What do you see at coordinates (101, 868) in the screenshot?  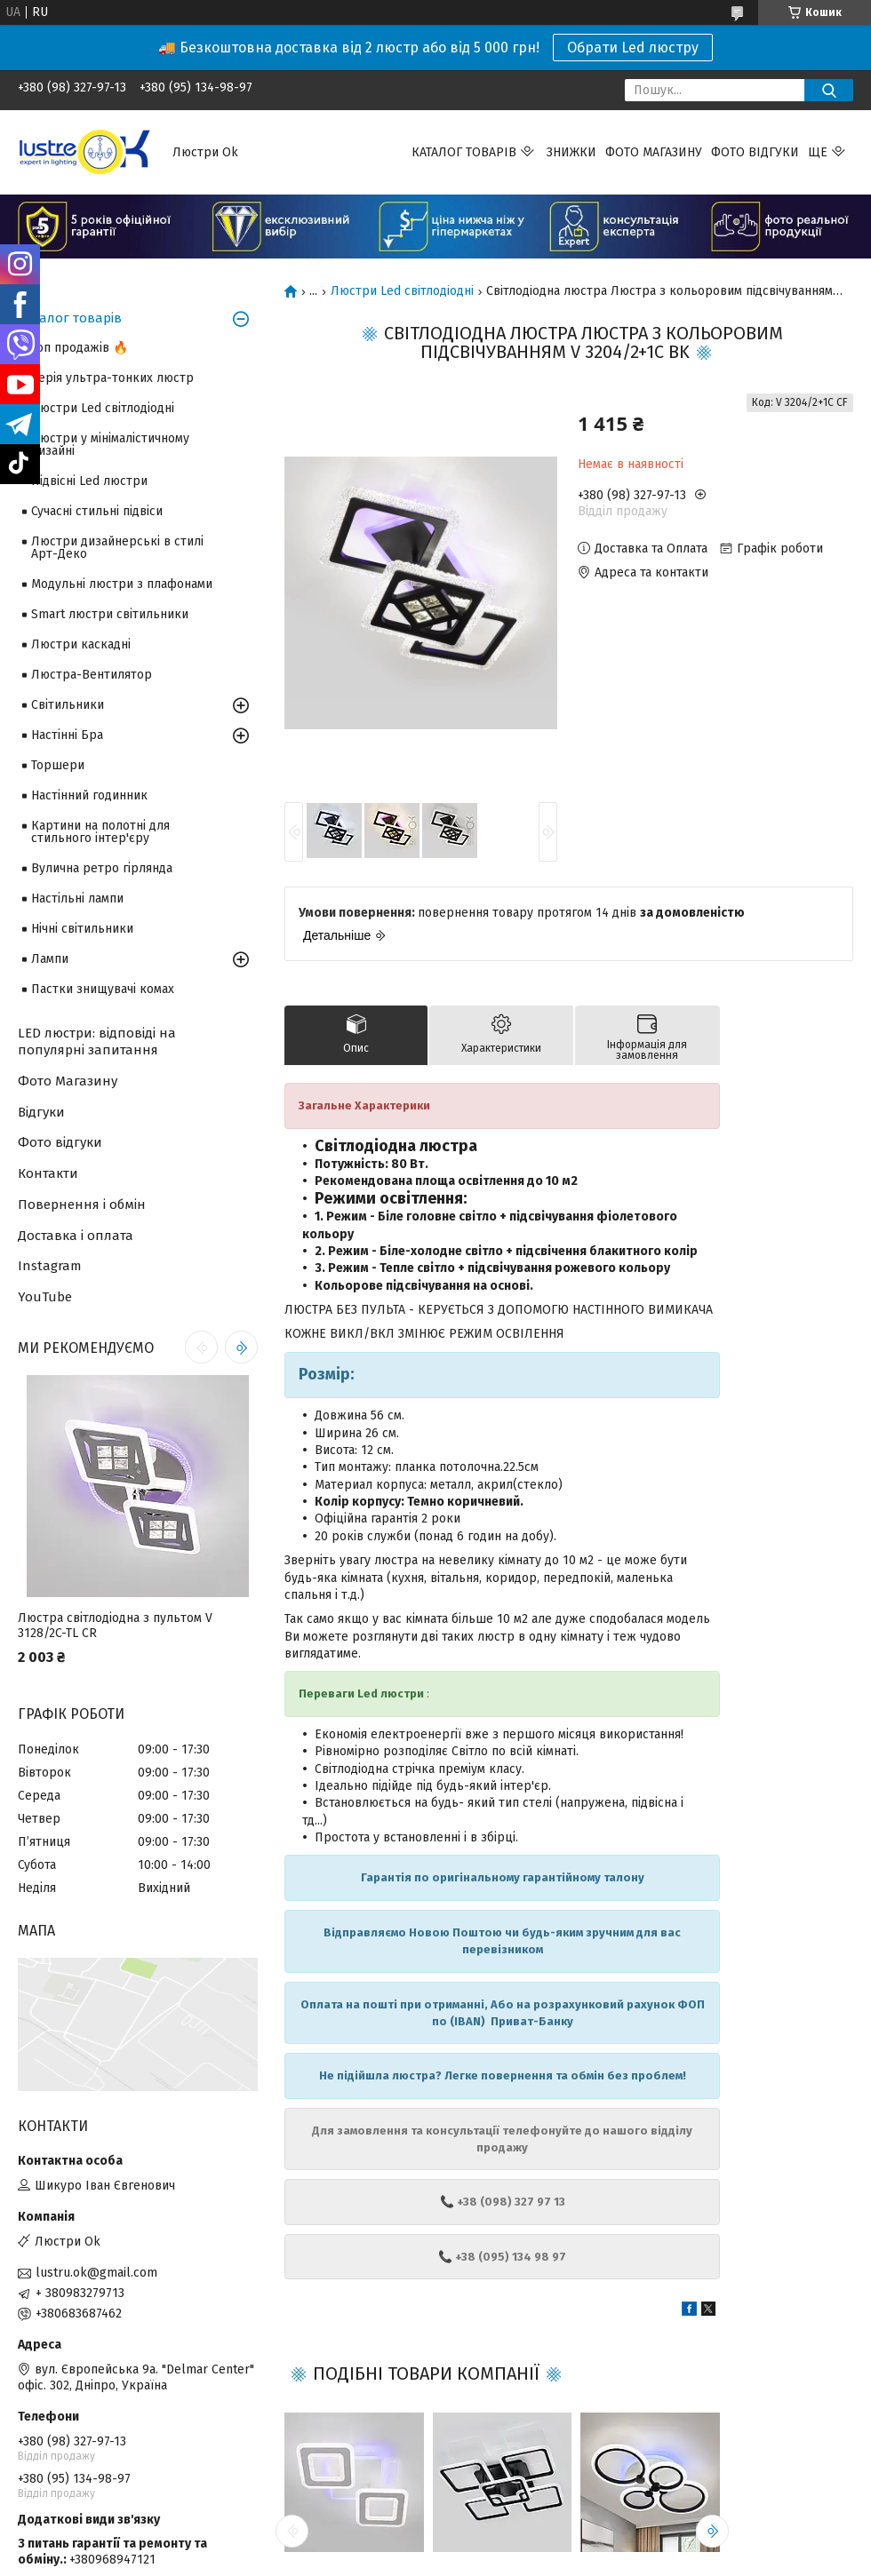 I see `Вулична ретро гірлянда` at bounding box center [101, 868].